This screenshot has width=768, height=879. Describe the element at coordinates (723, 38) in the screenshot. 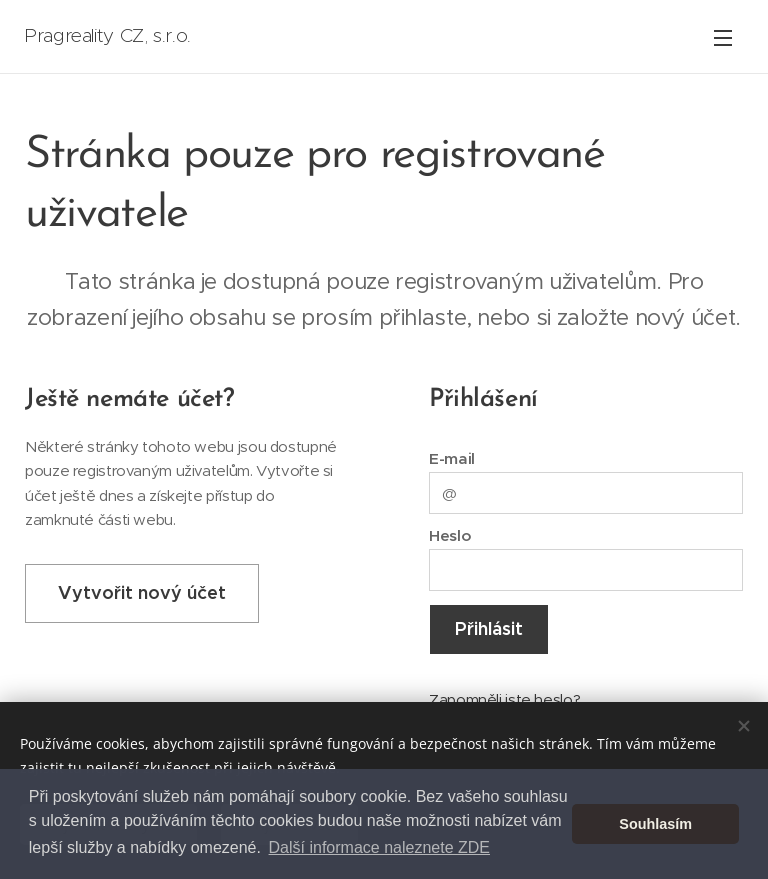

I see `Menu` at that location.